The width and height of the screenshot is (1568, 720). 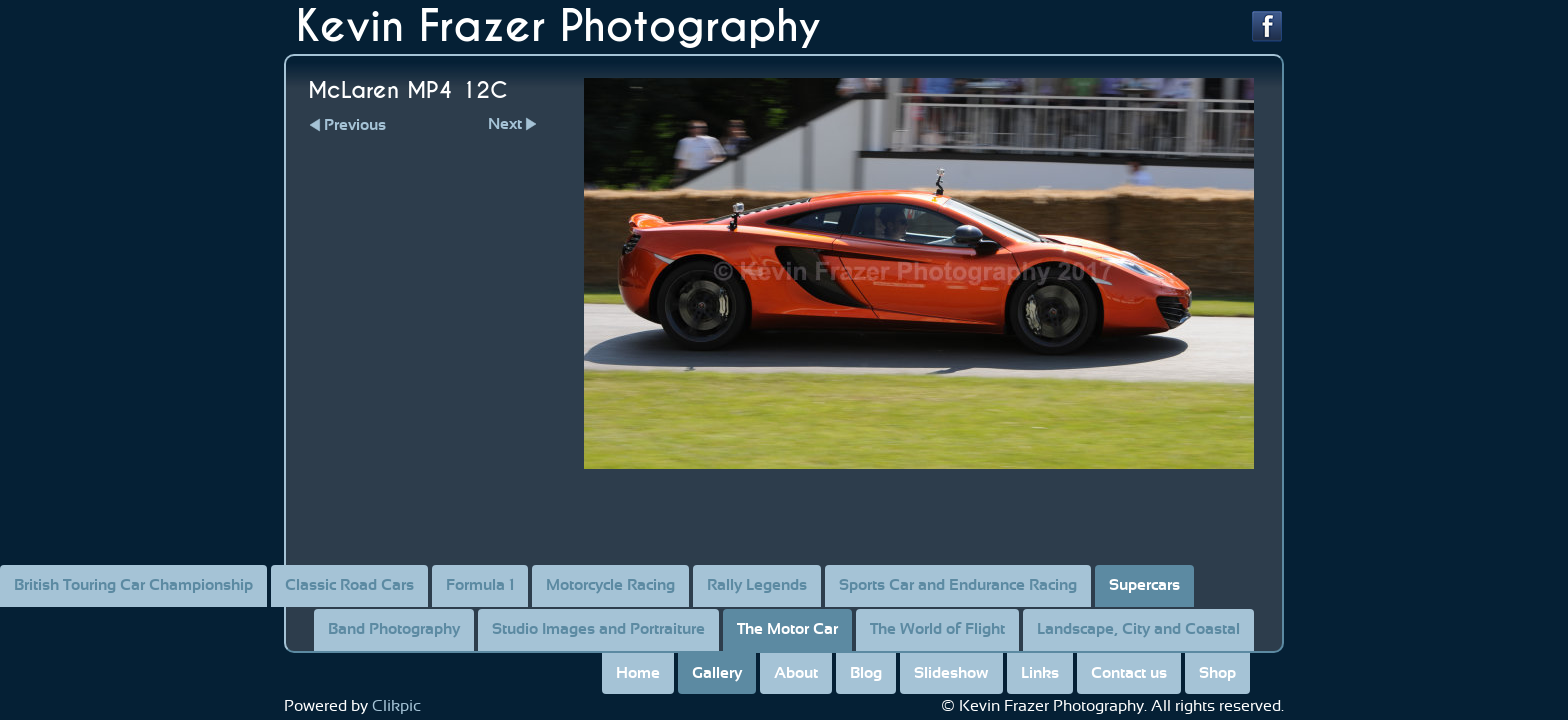 I want to click on Gallery, so click(x=717, y=673).